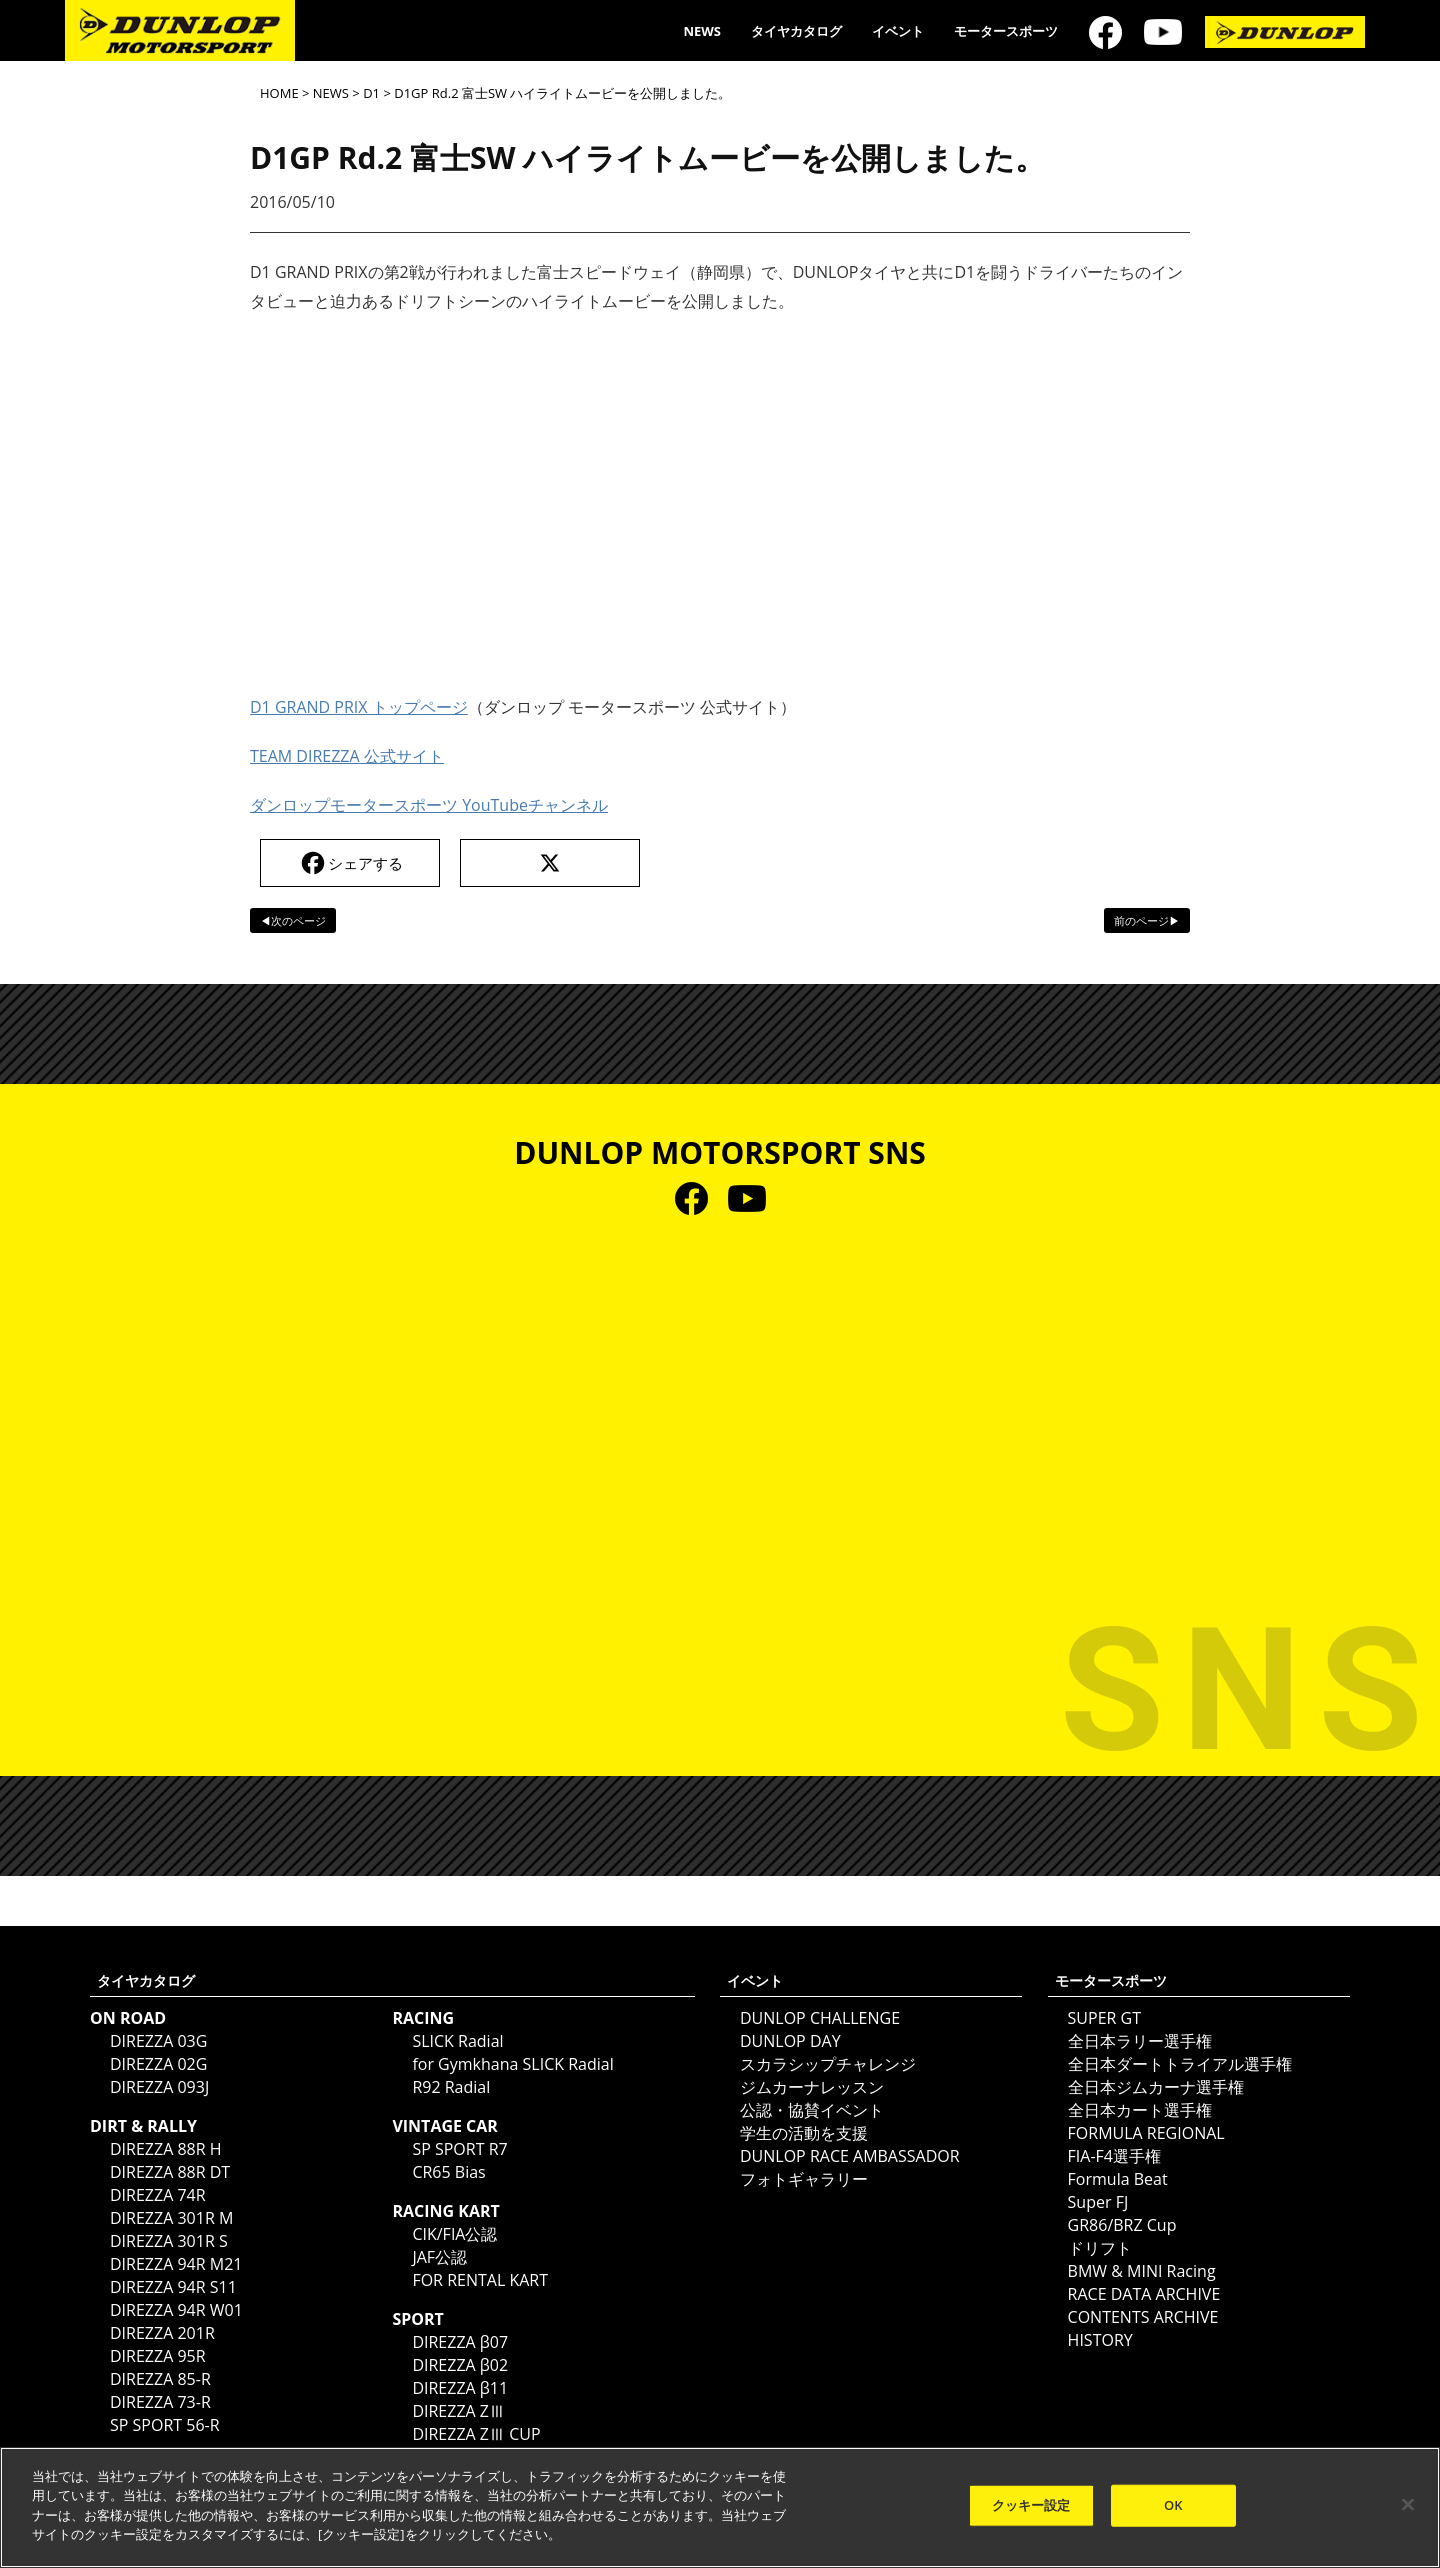 This screenshot has height=2568, width=1440. I want to click on DIREZZA ZⅢ, so click(458, 2411).